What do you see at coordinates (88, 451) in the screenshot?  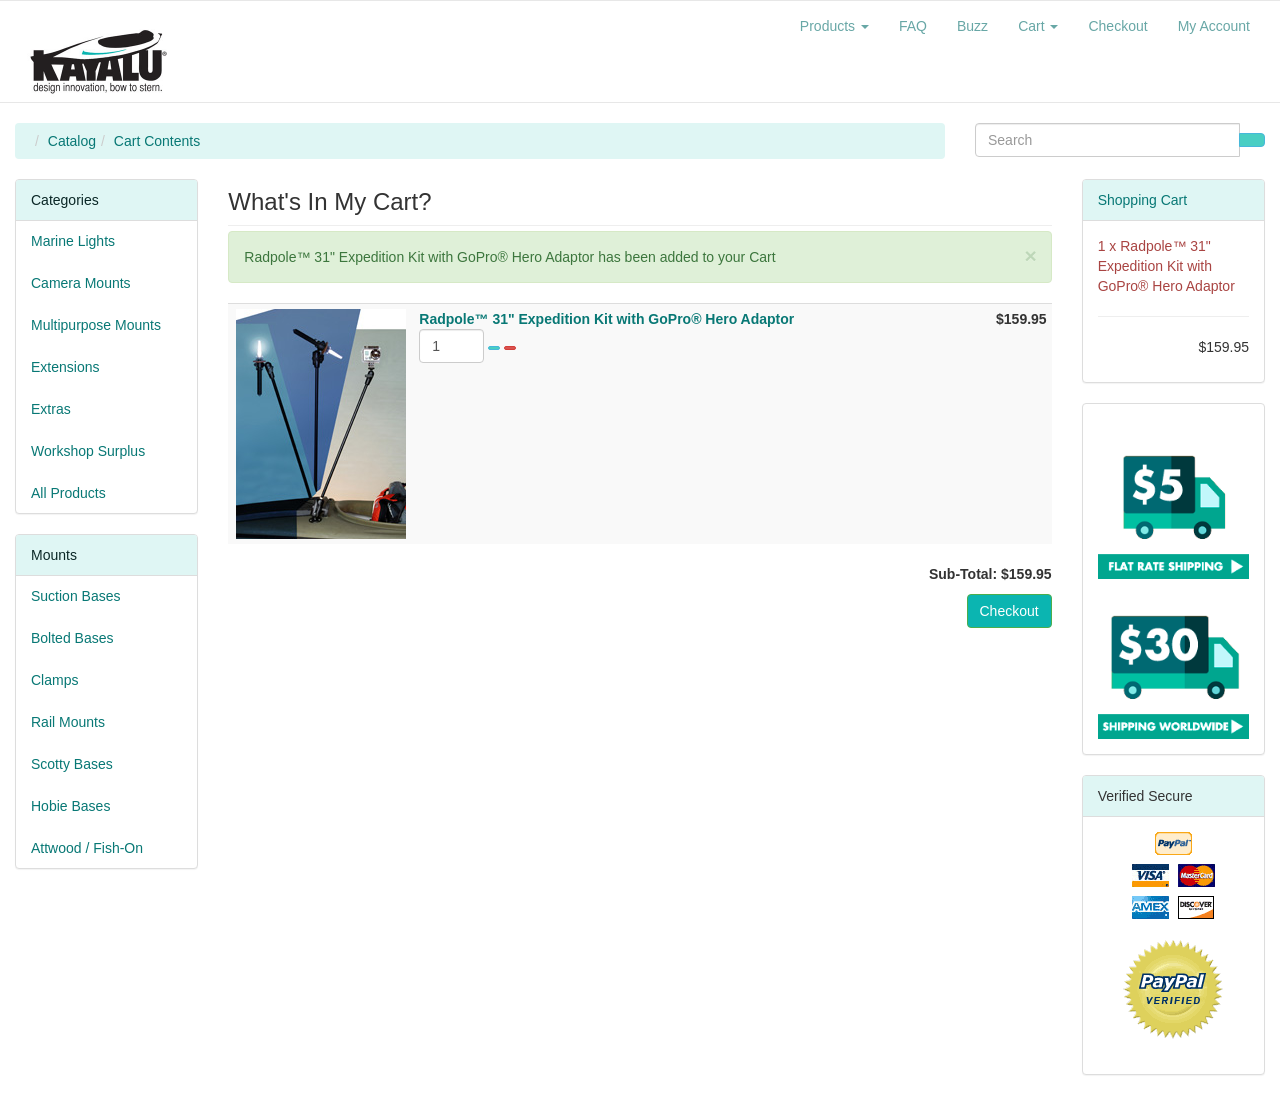 I see `Workshop Surplus` at bounding box center [88, 451].